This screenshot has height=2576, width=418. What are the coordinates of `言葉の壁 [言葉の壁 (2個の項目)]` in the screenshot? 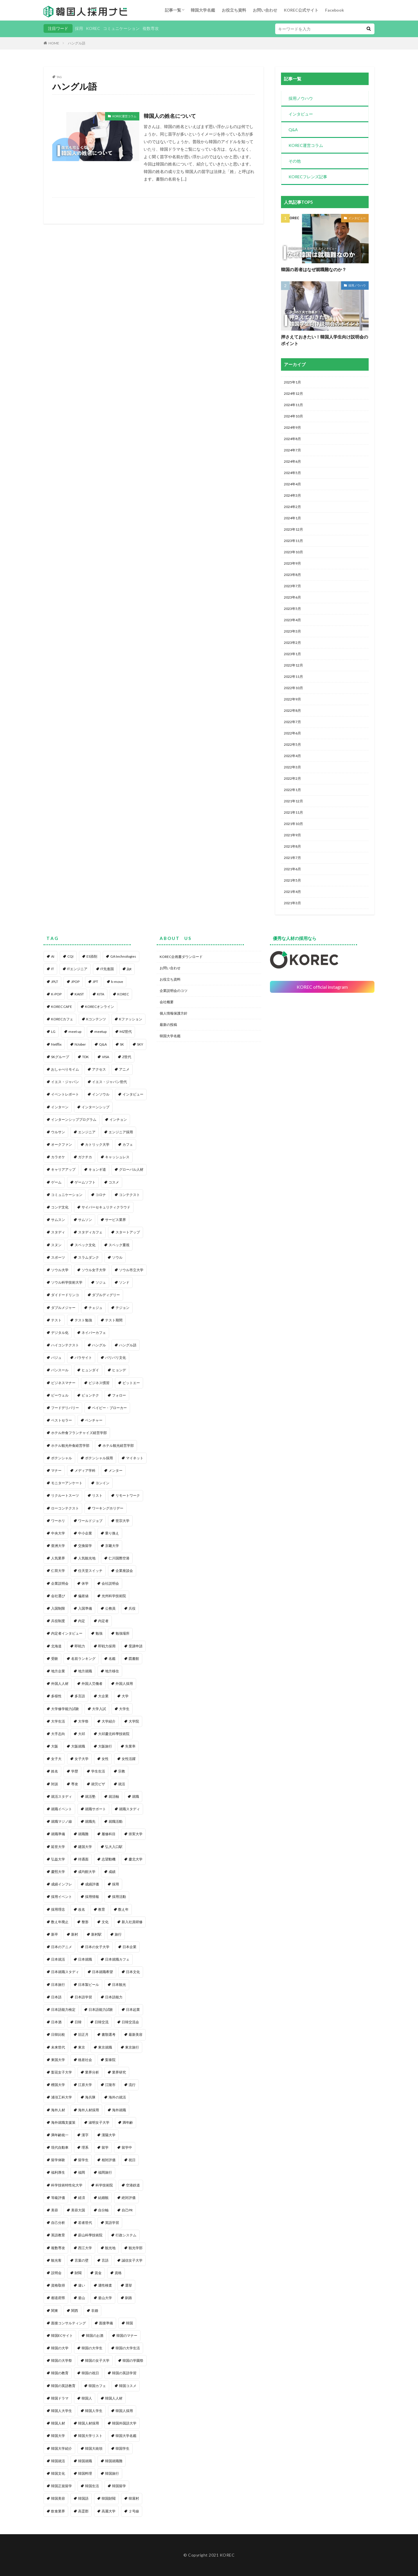 It's located at (82, 2260).